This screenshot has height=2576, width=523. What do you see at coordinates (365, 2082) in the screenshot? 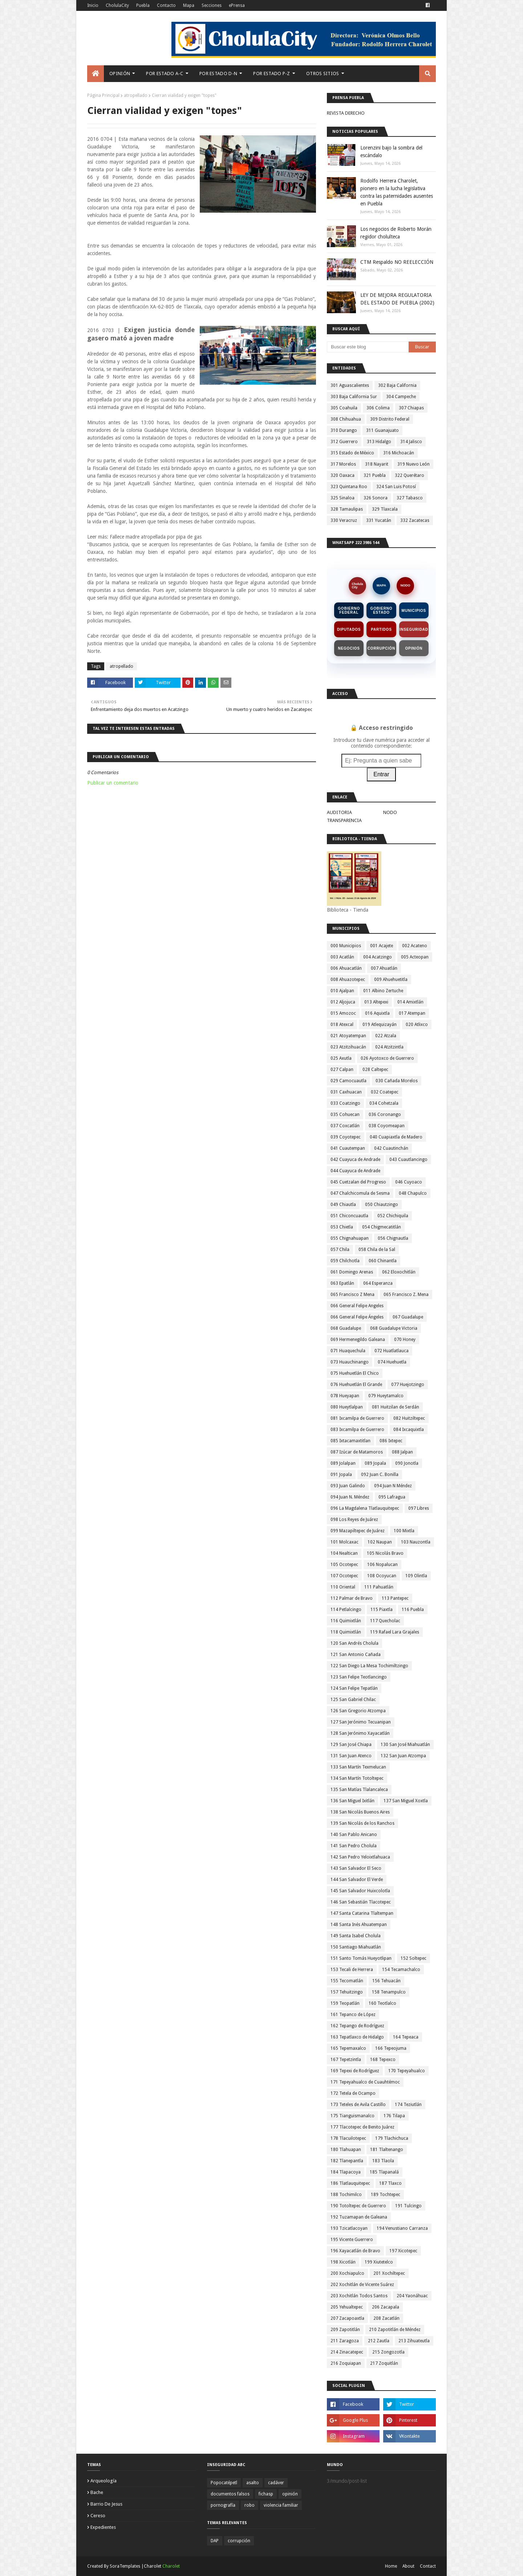
I see `171 Tepeyahualco de Cuauhtémoc` at bounding box center [365, 2082].